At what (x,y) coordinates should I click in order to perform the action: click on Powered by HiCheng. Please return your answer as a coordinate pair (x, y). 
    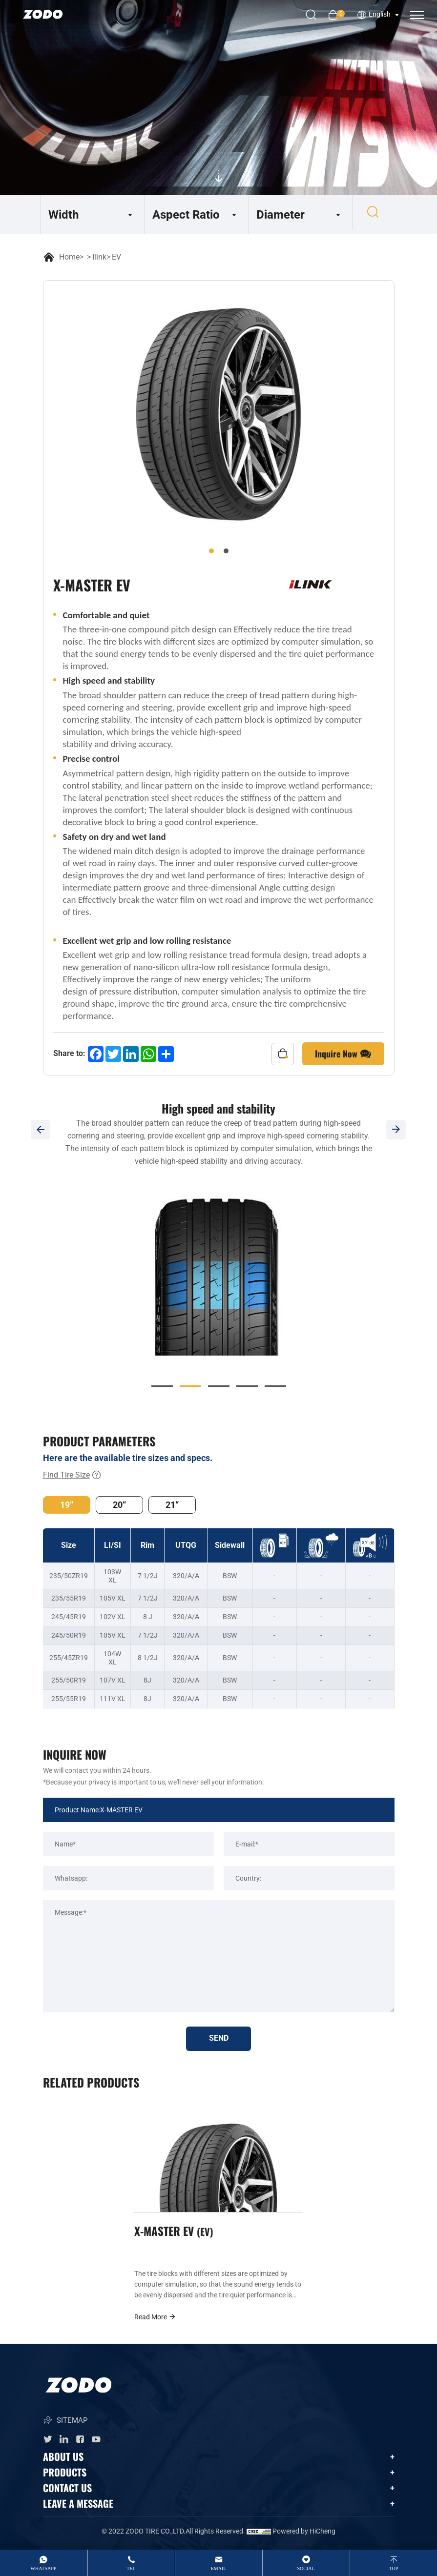
    Looking at the image, I should click on (303, 2534).